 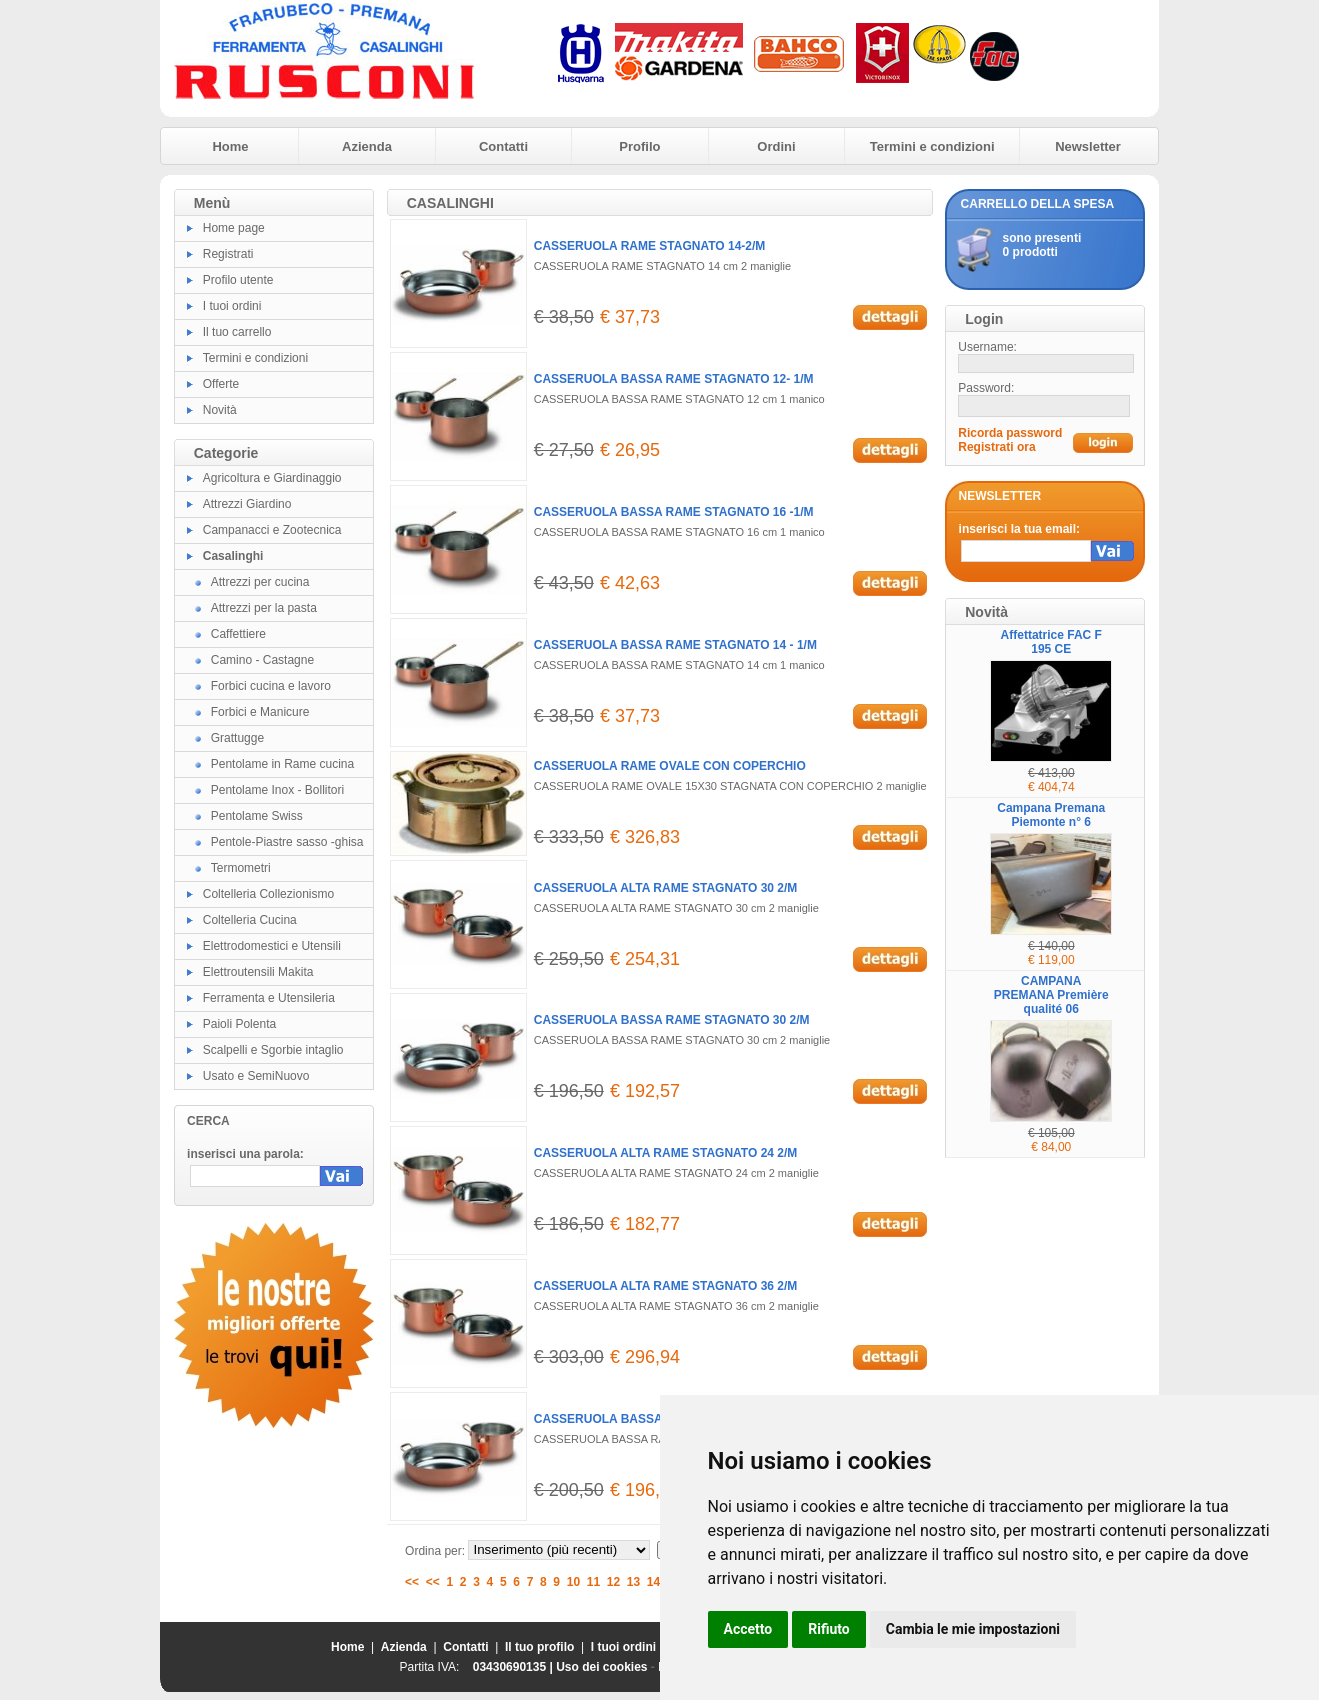 What do you see at coordinates (674, 379) in the screenshot?
I see `CASSERUOLA BASSA RAME STAGNATO 12- 1/M` at bounding box center [674, 379].